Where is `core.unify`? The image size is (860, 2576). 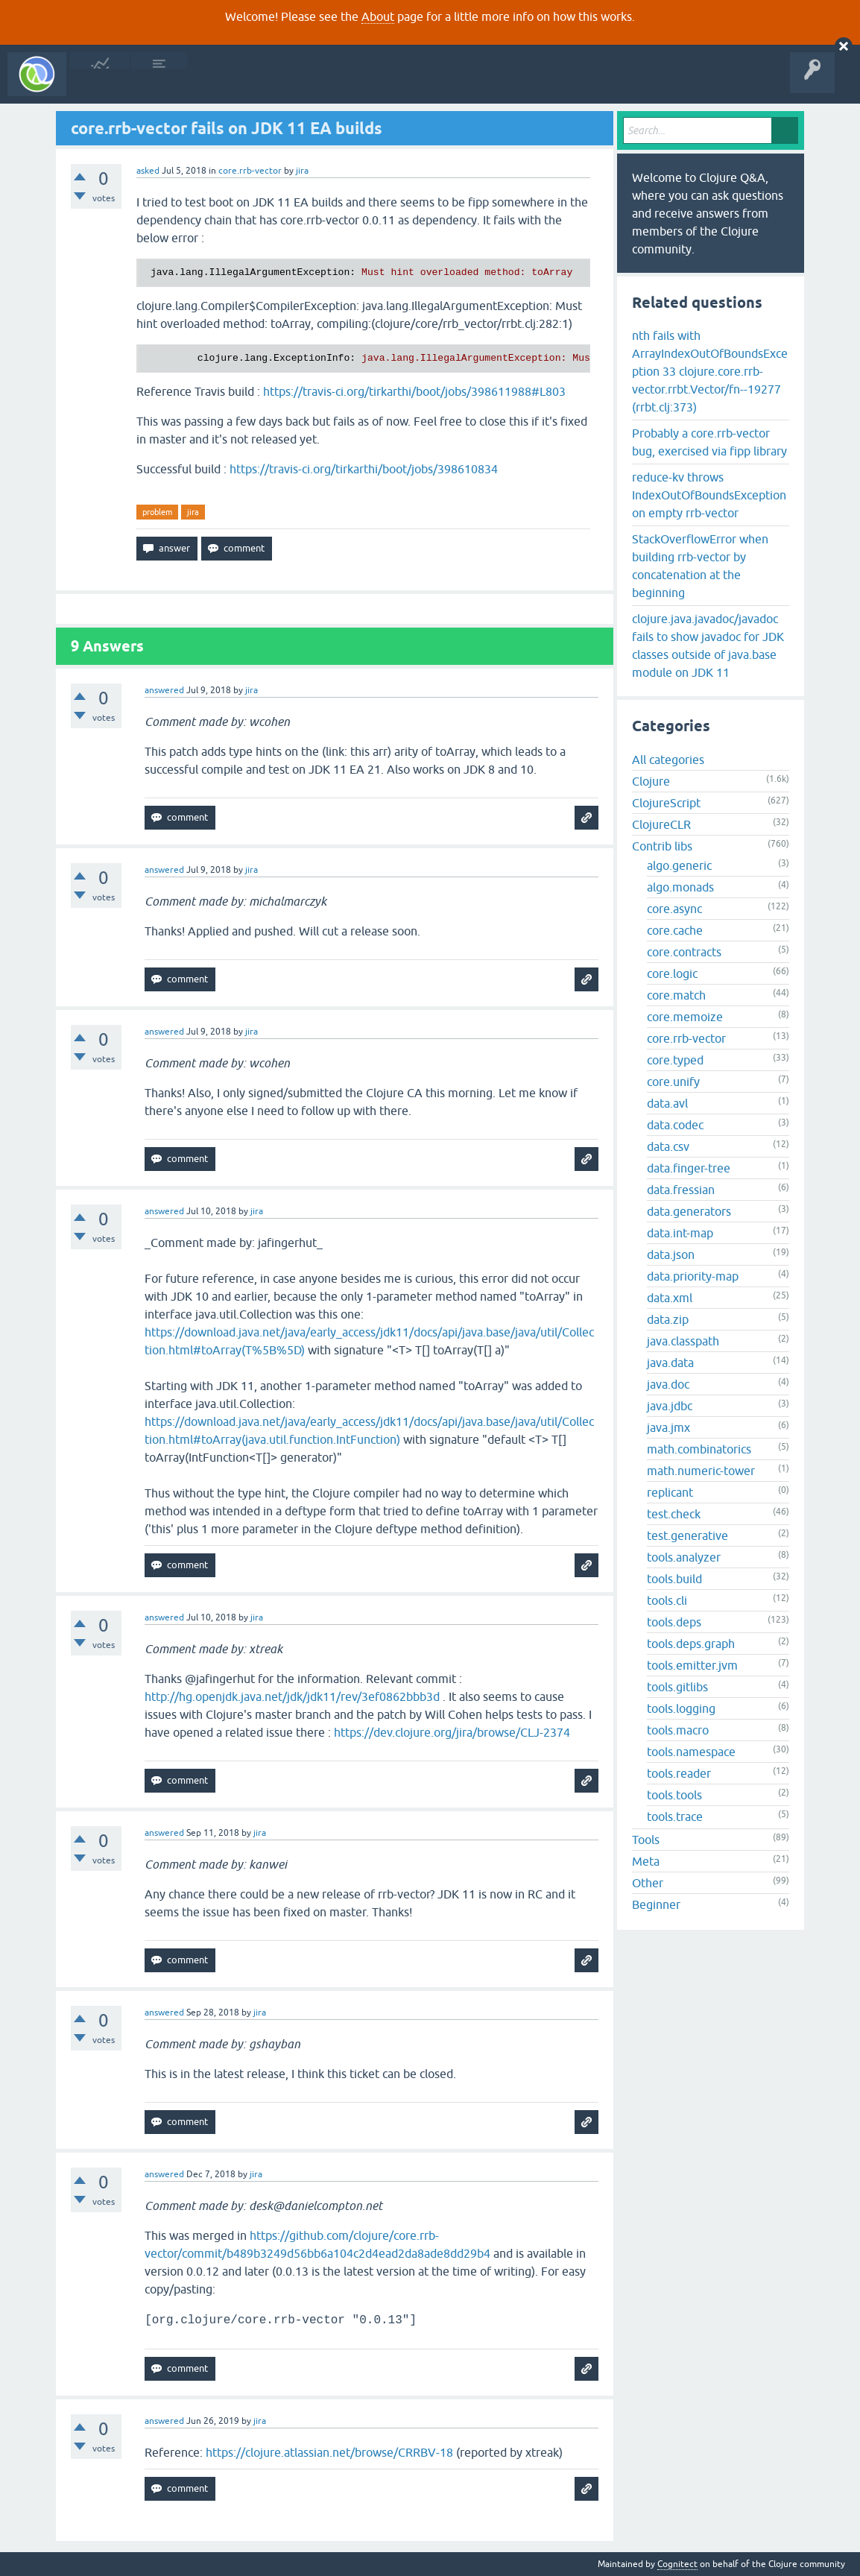
core.unify is located at coordinates (673, 1081).